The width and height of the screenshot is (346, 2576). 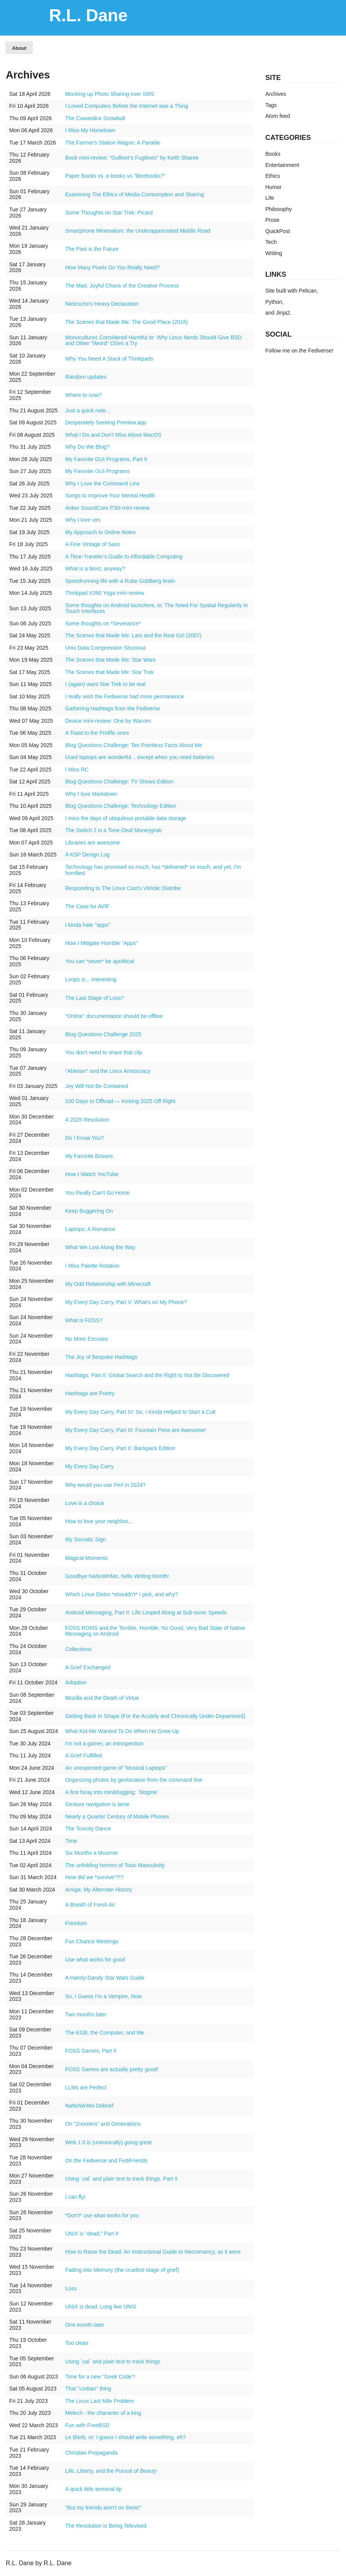 I want to click on Le Blerb, or: I guess I should write something, eh?, so click(x=125, y=2437).